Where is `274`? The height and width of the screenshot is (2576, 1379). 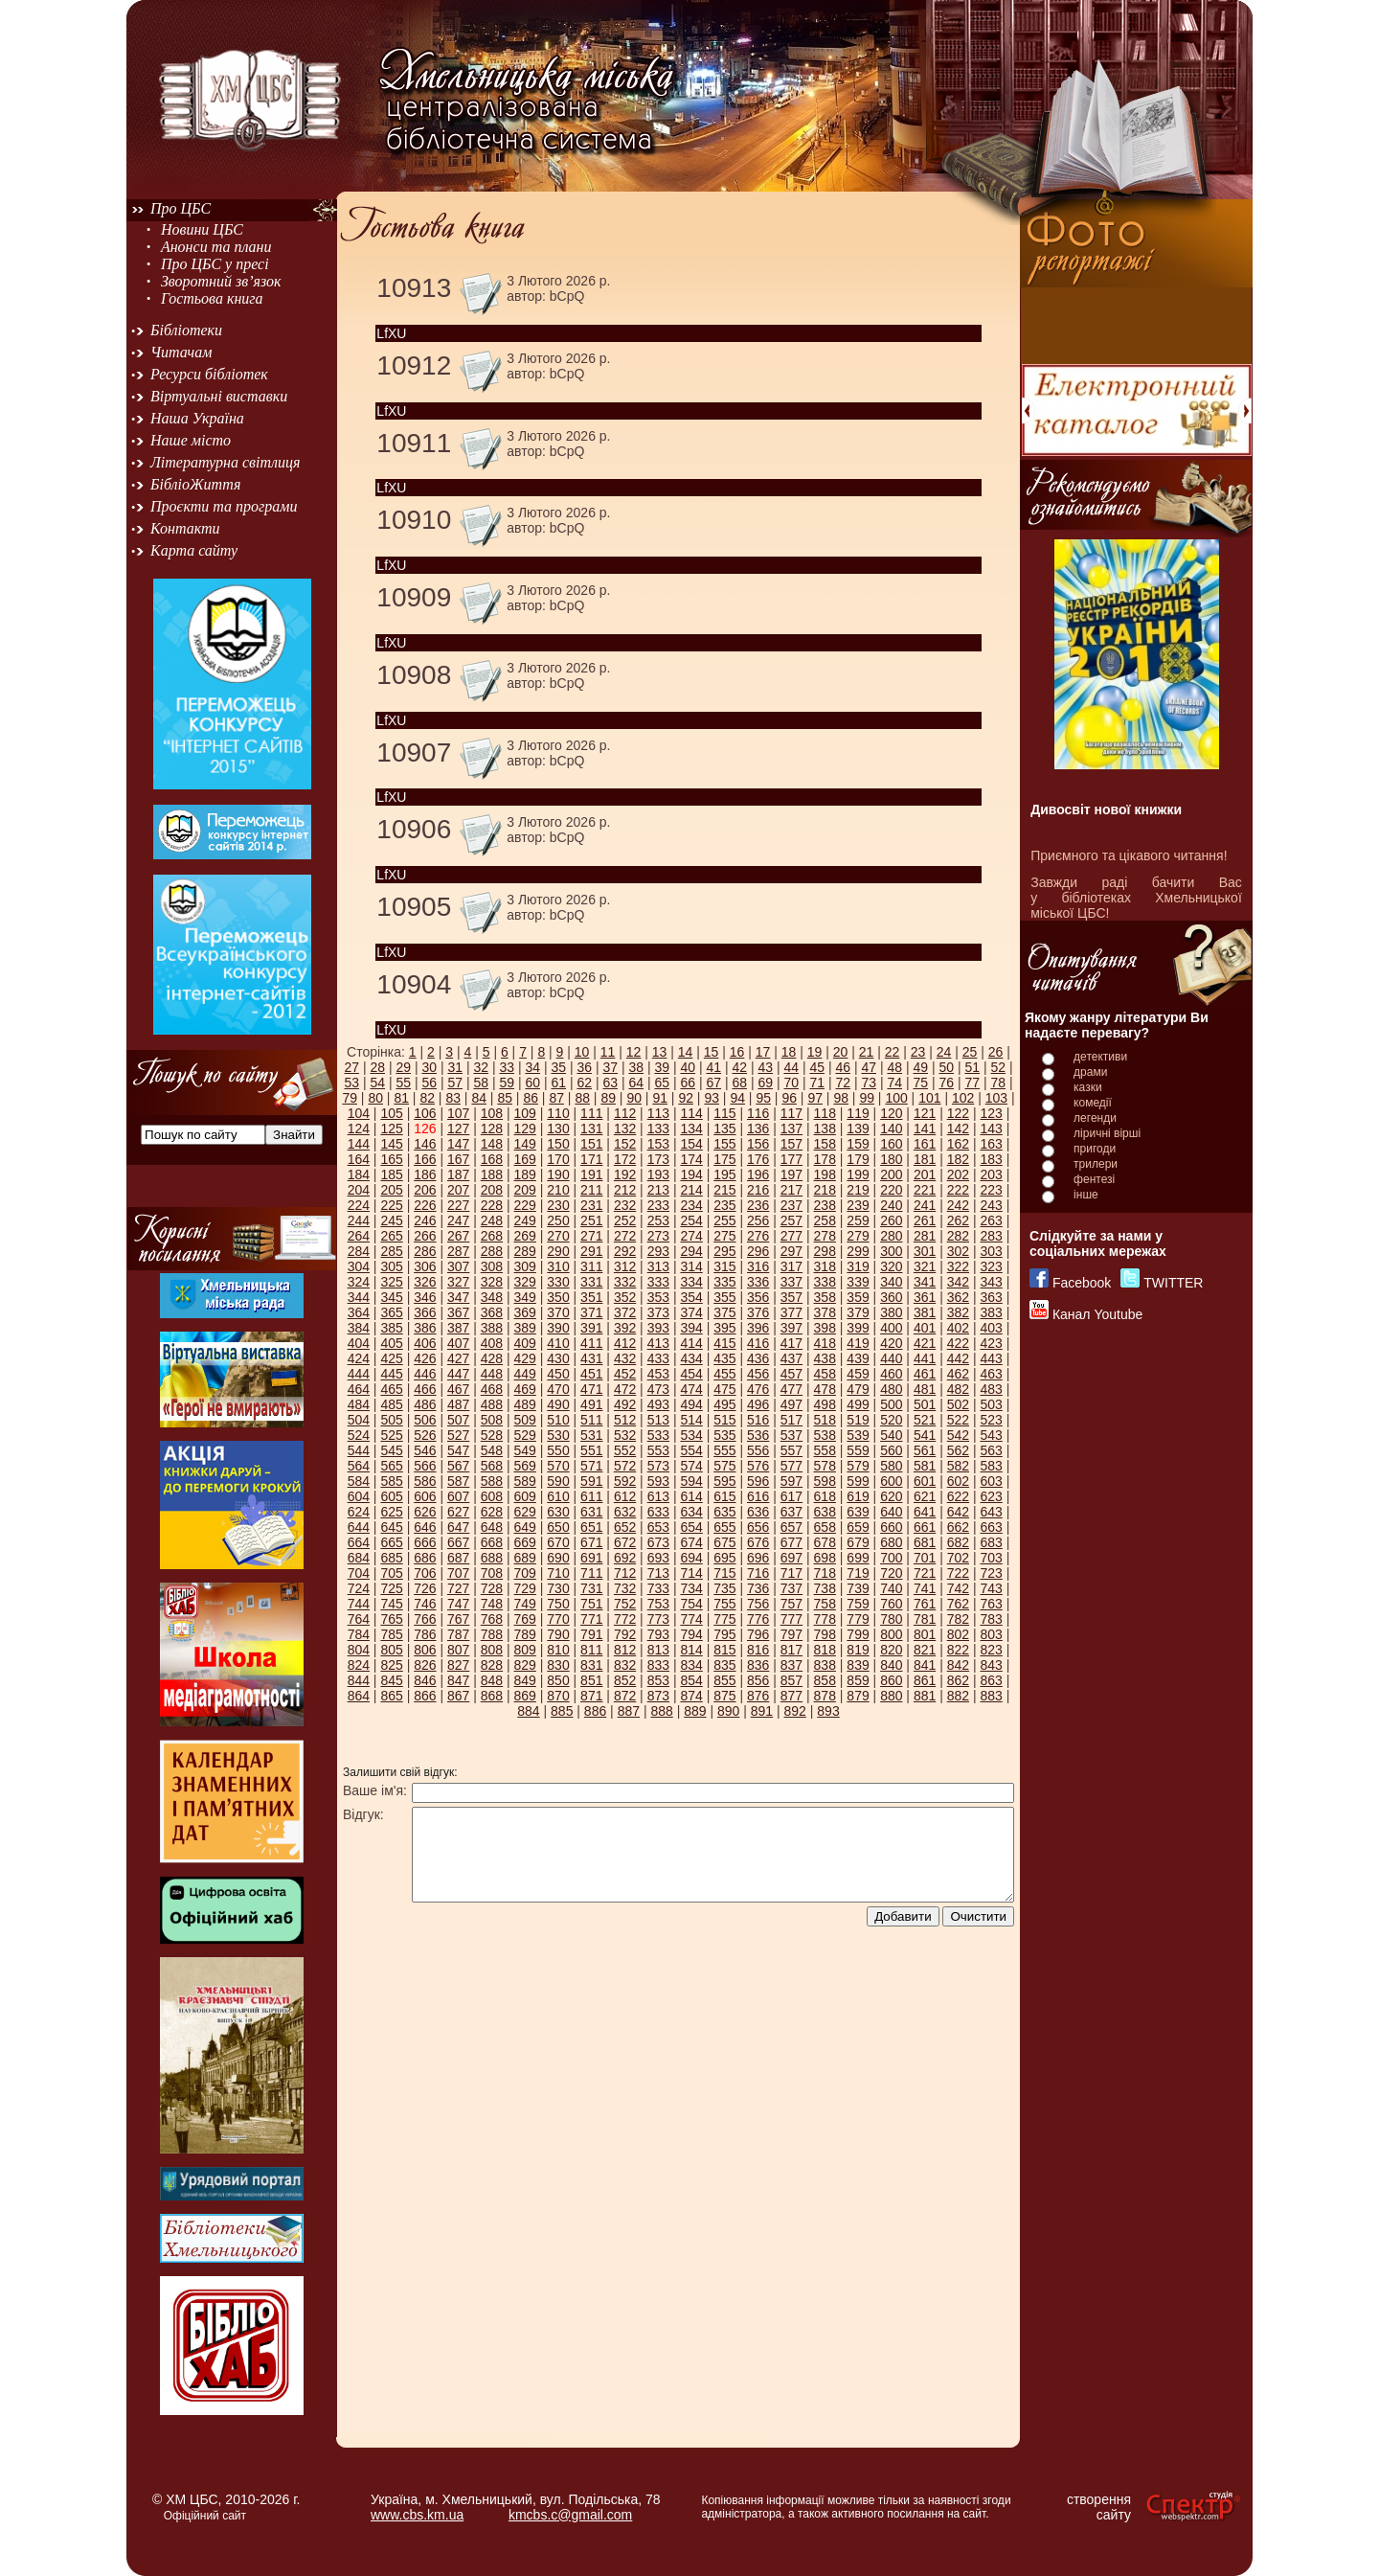 274 is located at coordinates (691, 1235).